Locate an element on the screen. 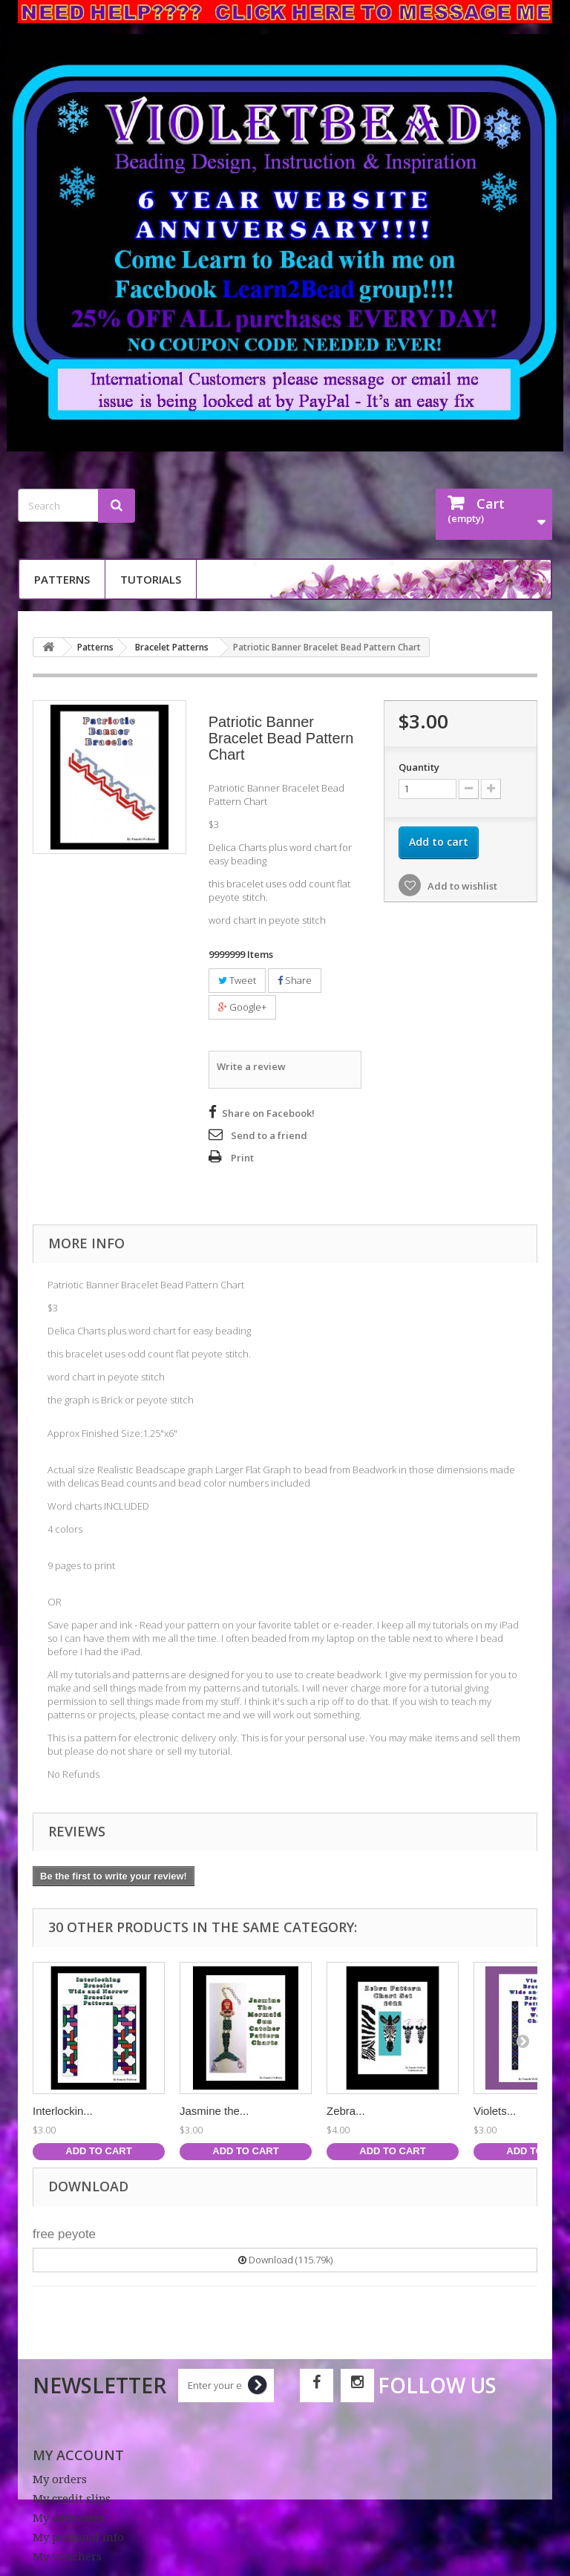  Violets... is located at coordinates (495, 2110).